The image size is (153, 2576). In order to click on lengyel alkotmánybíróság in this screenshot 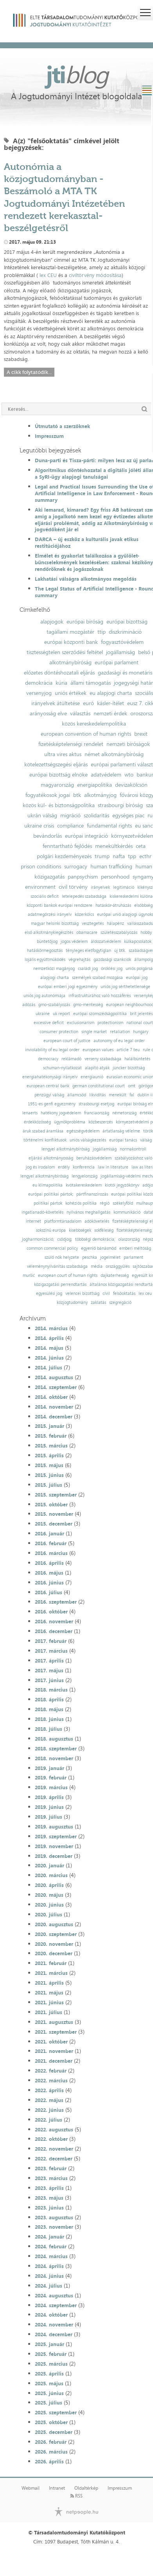, I will do `click(65, 1149)`.